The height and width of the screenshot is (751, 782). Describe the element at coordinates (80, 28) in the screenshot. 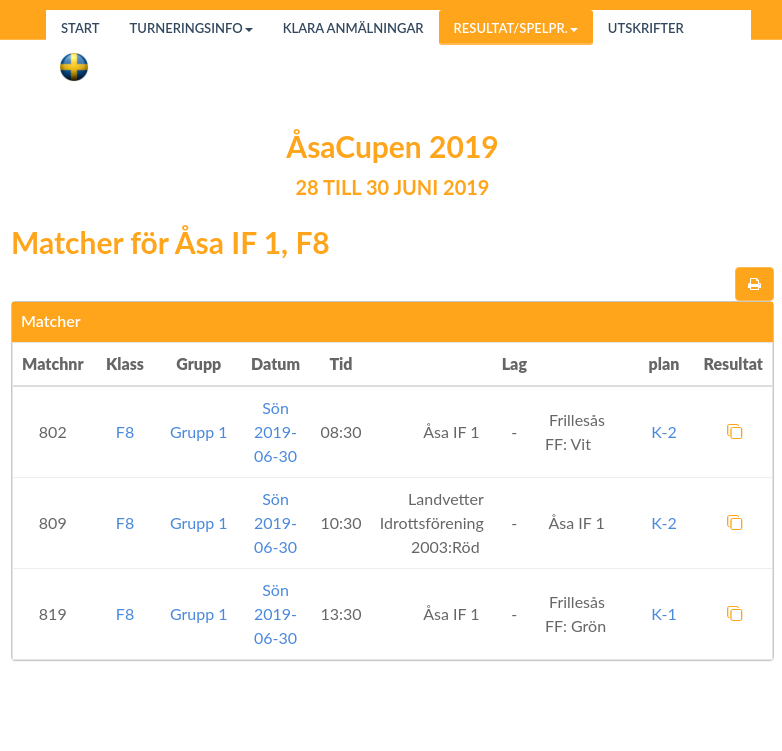

I see `Start` at that location.